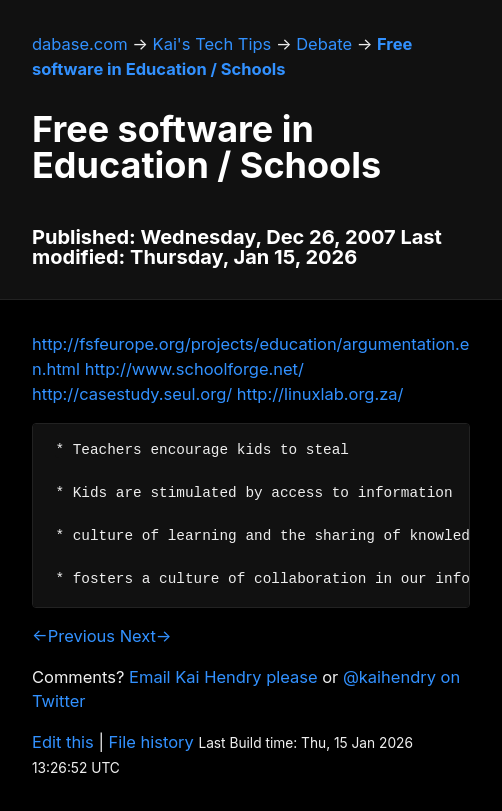 The image size is (502, 811). I want to click on Debate, so click(324, 44).